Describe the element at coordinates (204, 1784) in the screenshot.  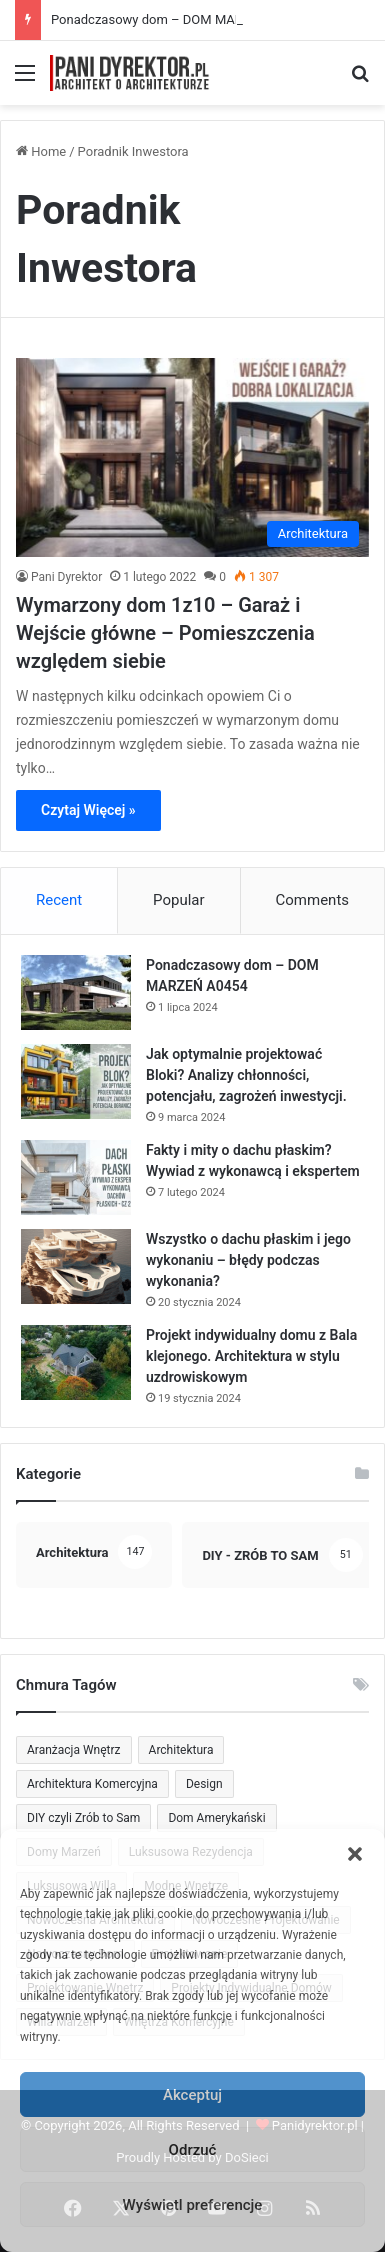
I see `Design [Design (84 elementy)]` at that location.